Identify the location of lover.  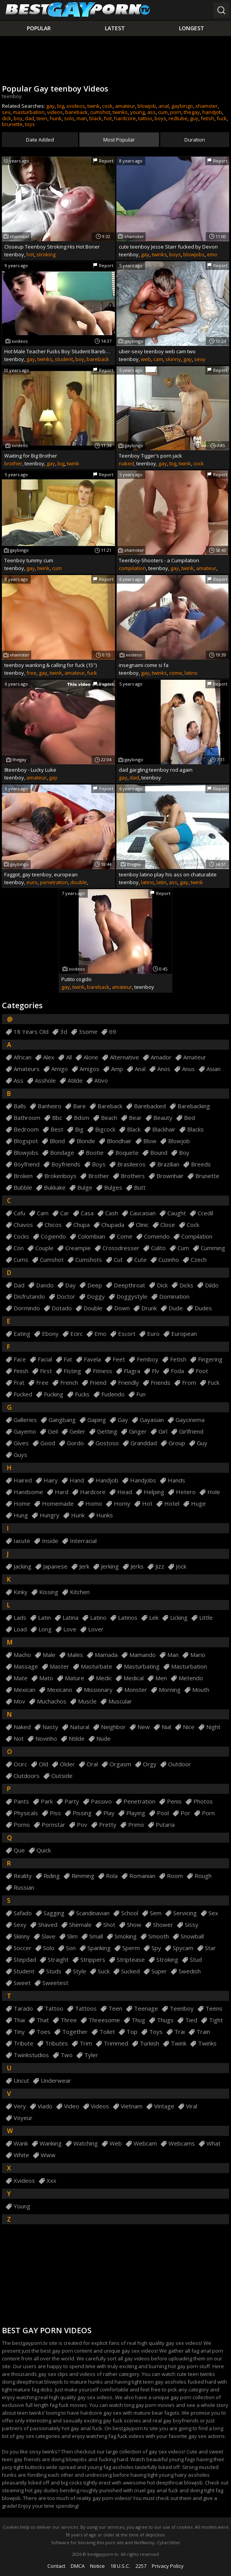
(96, 1629).